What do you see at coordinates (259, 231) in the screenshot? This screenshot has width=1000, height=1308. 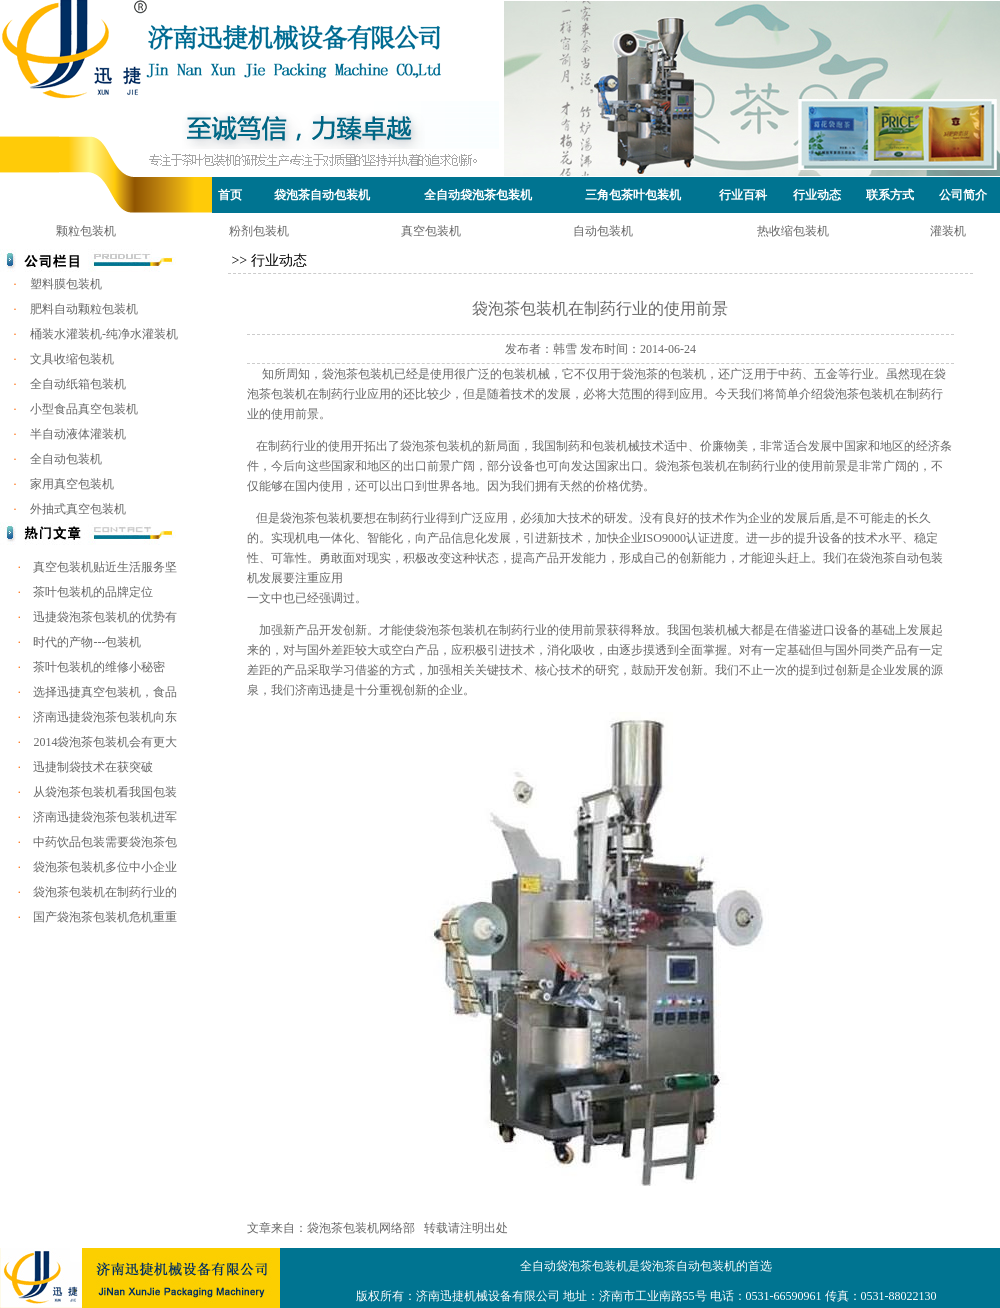 I see `粉剂包装机` at bounding box center [259, 231].